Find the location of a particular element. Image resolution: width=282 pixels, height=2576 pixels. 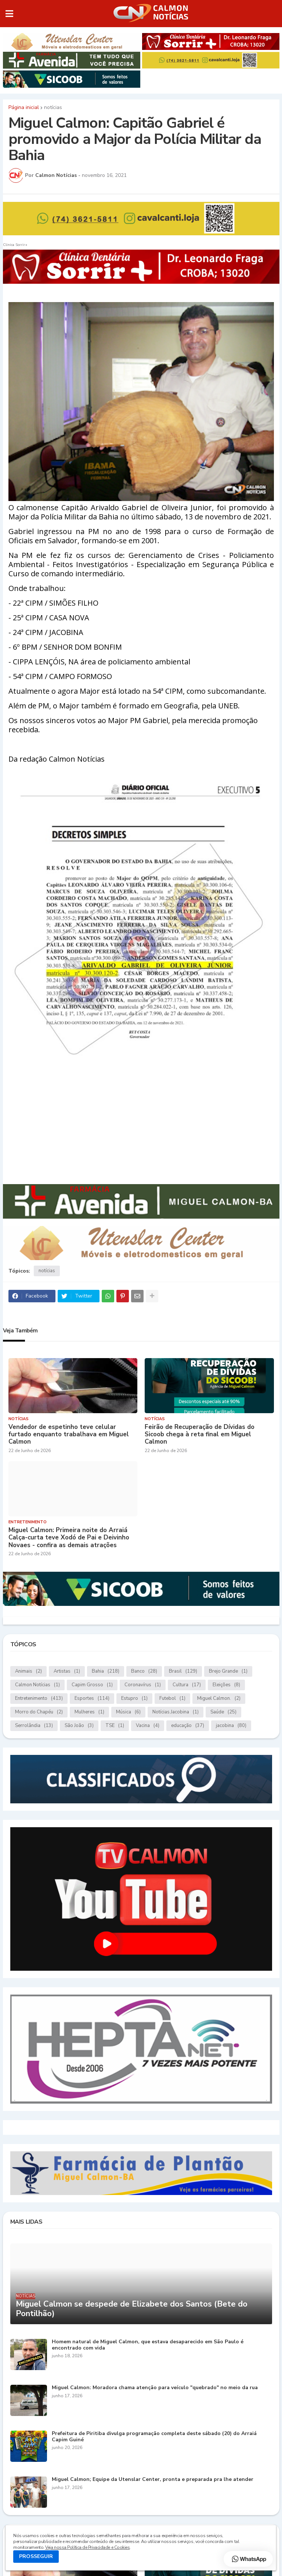

Música is located at coordinates (128, 1712).